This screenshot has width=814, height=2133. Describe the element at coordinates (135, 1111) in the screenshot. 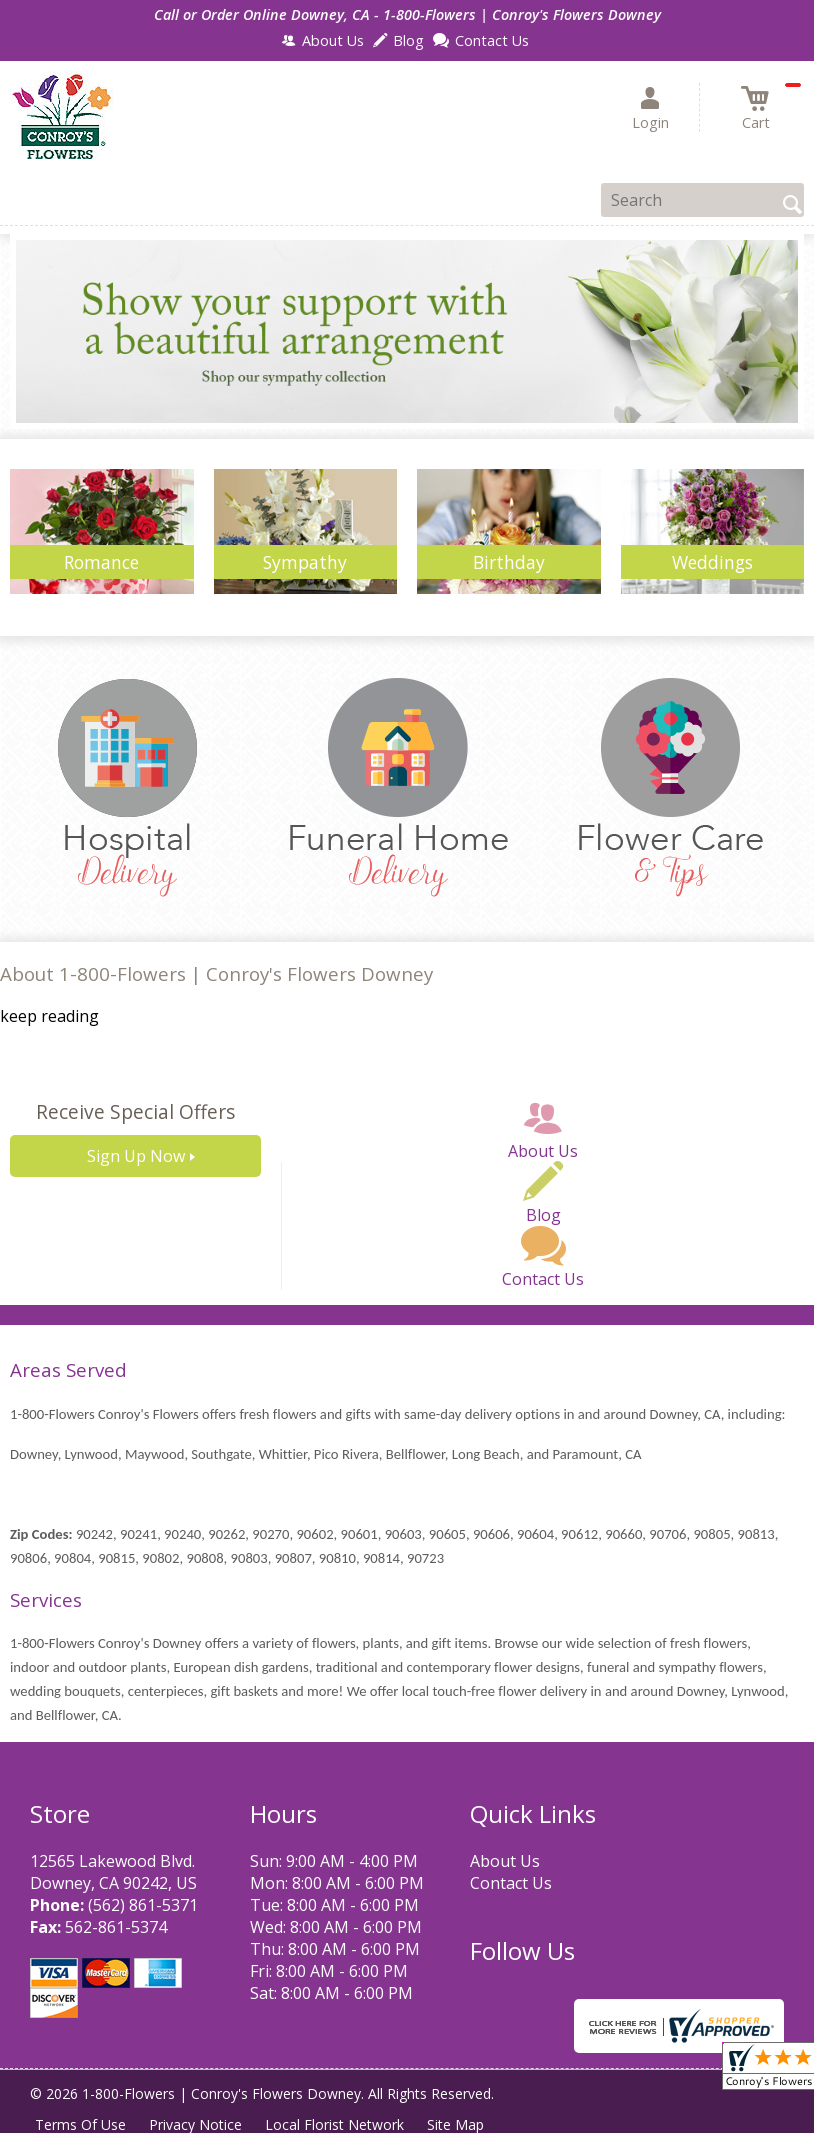

I see `Receive Special Offers` at that location.